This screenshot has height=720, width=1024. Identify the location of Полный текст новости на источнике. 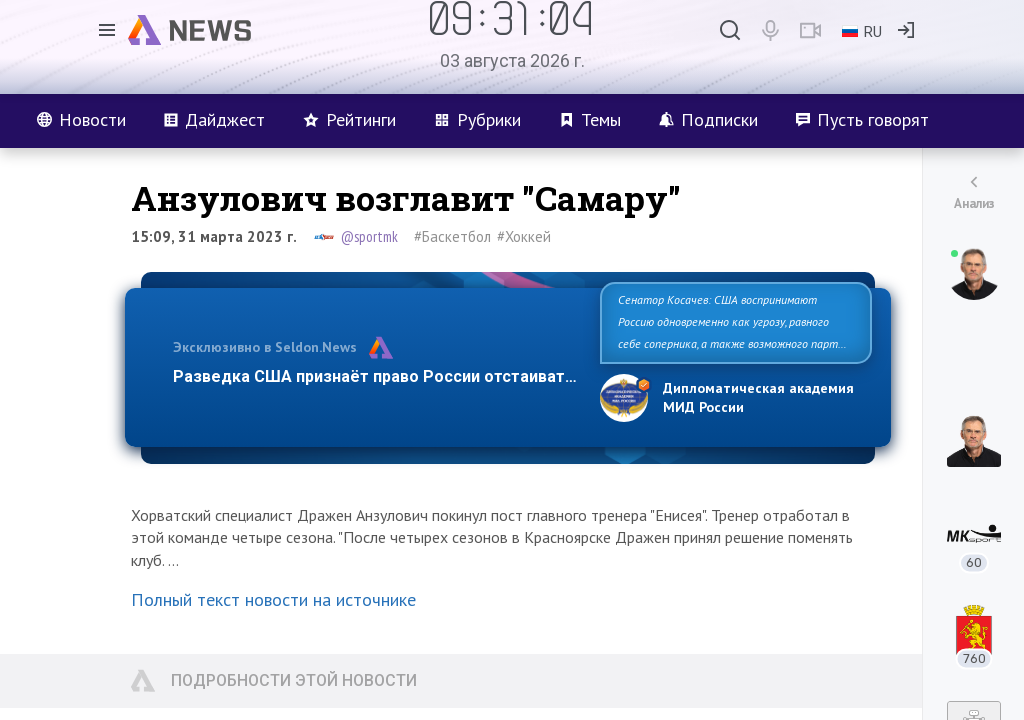
(273, 599).